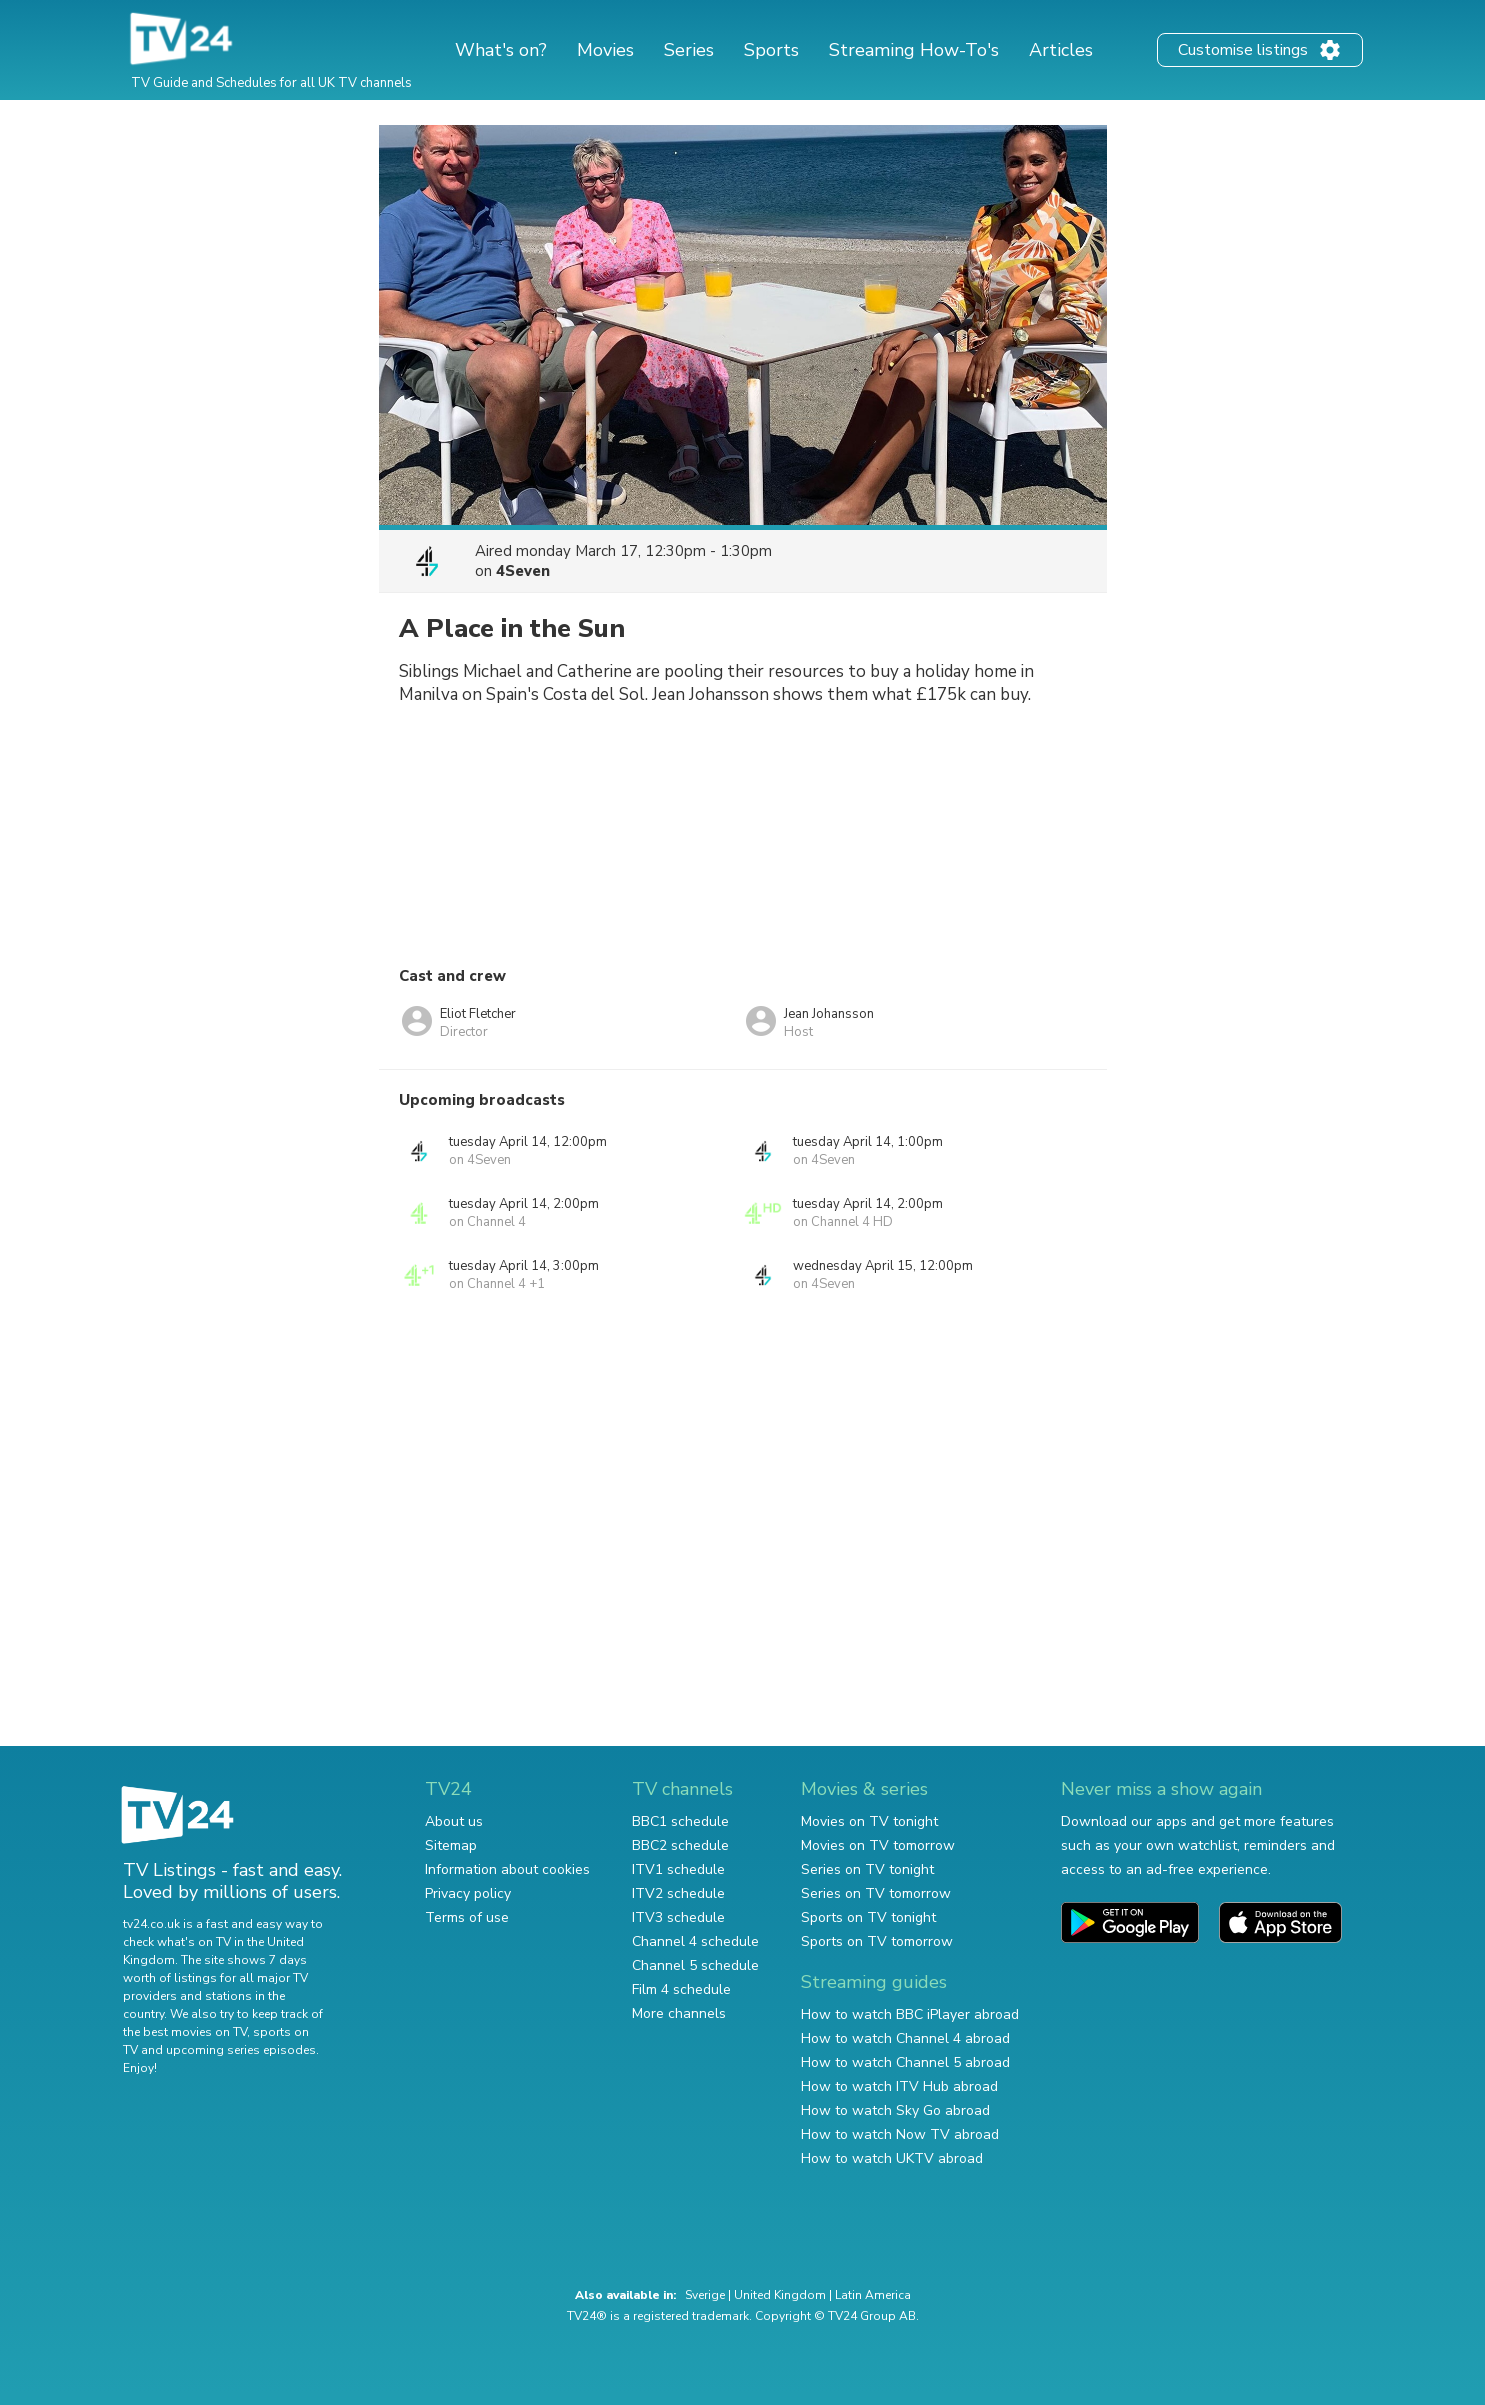 Image resolution: width=1485 pixels, height=2405 pixels. What do you see at coordinates (679, 2013) in the screenshot?
I see `More channels` at bounding box center [679, 2013].